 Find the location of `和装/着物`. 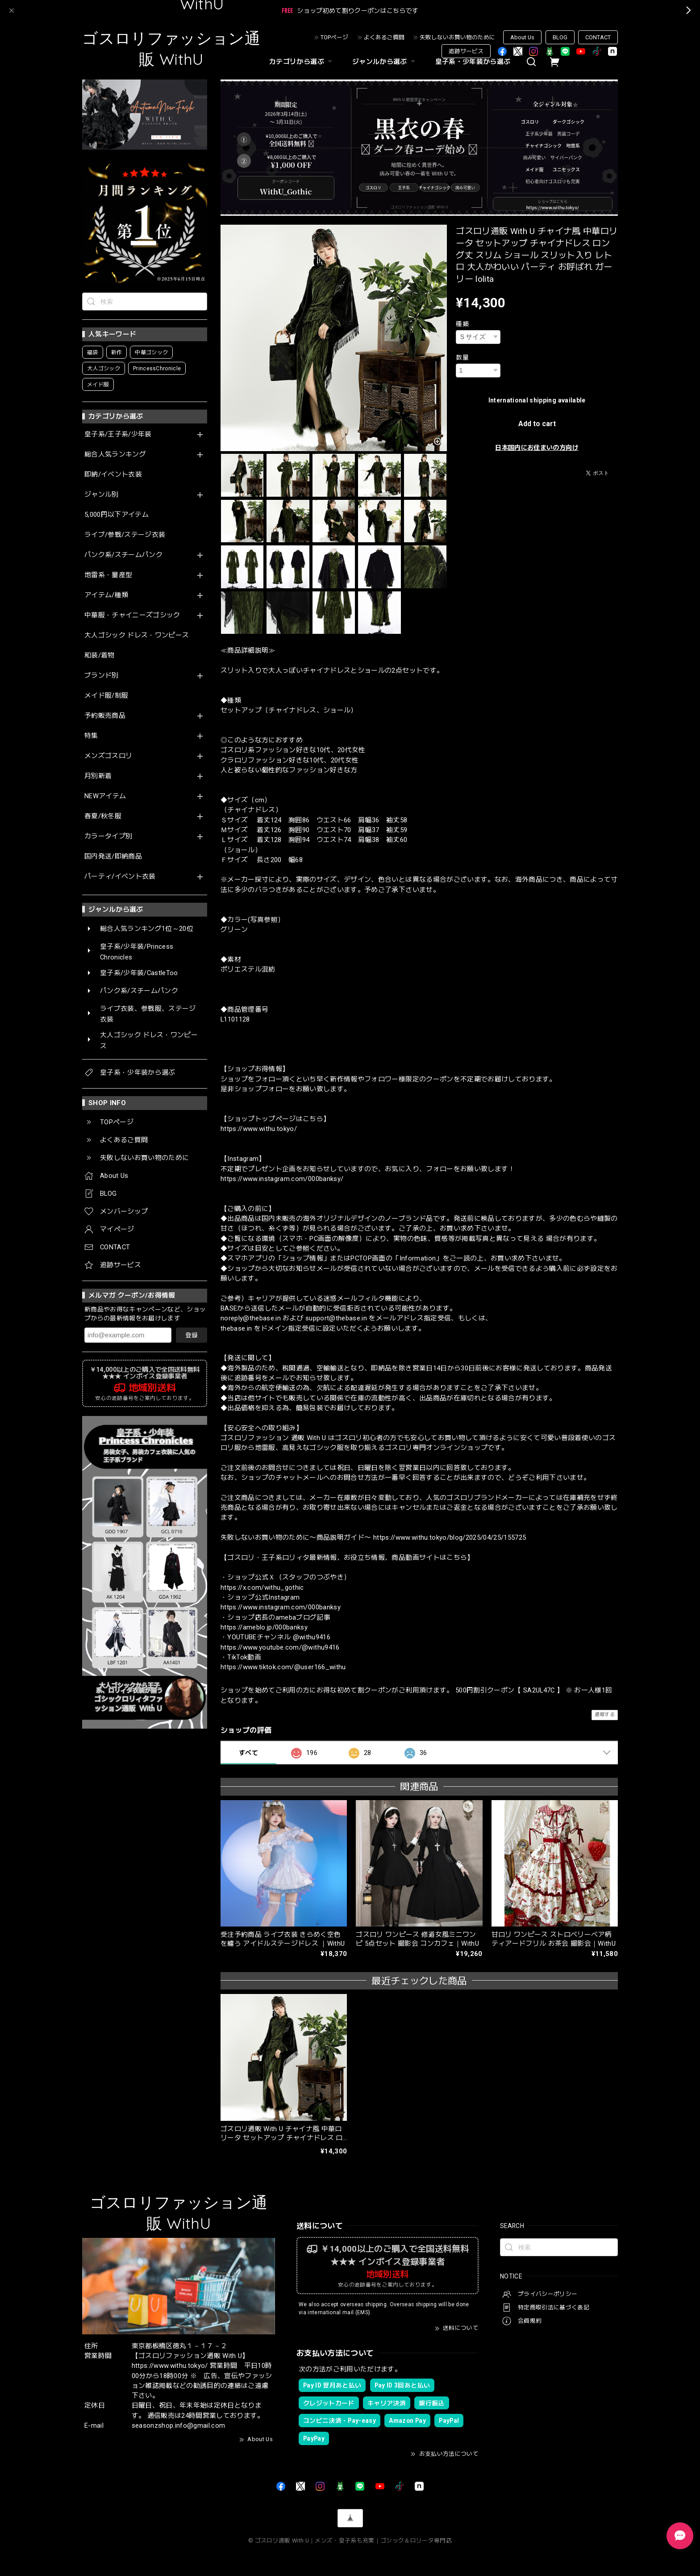

和装/着物 is located at coordinates (99, 655).